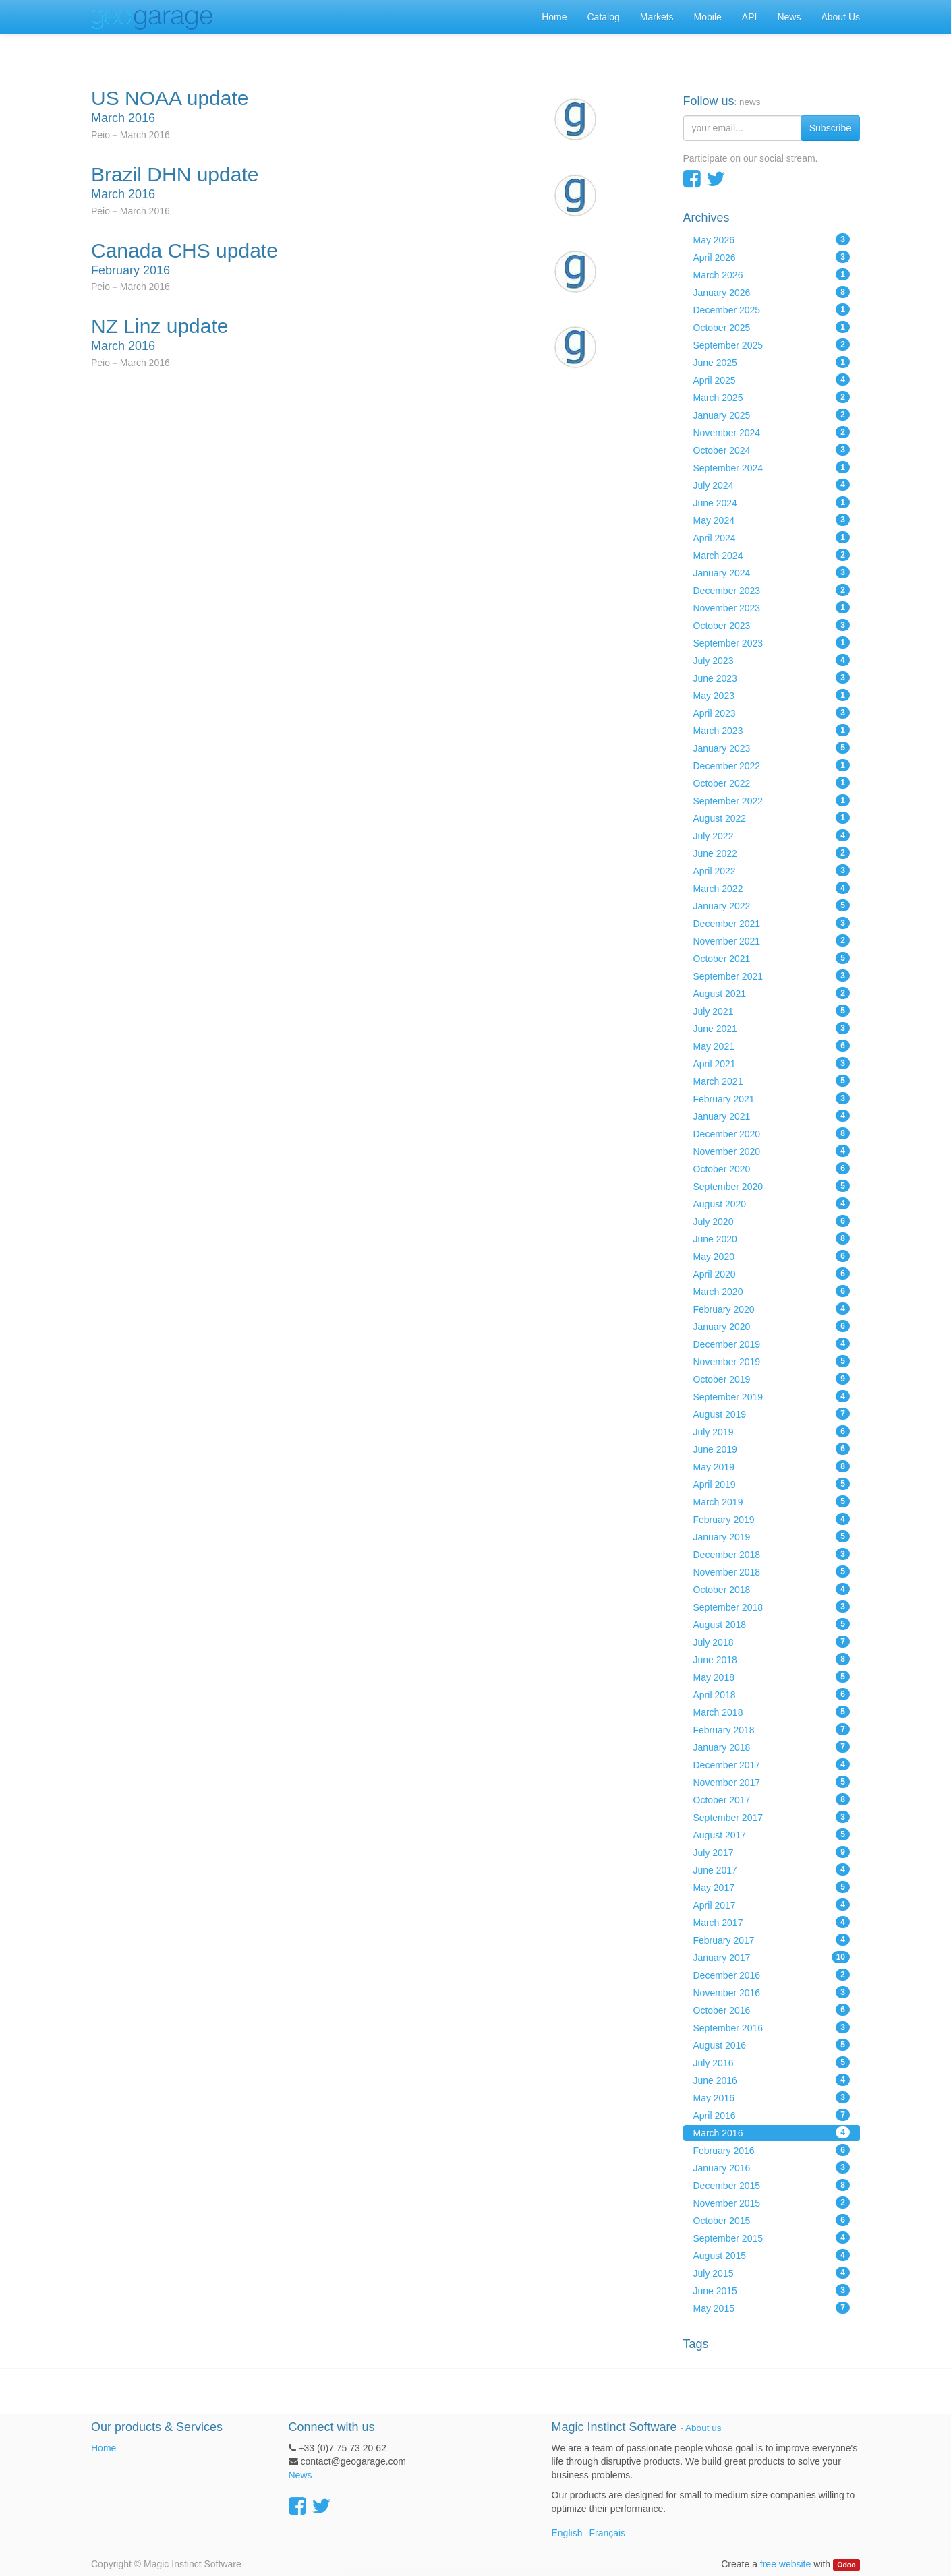  Describe the element at coordinates (772, 1817) in the screenshot. I see `September 2017` at that location.